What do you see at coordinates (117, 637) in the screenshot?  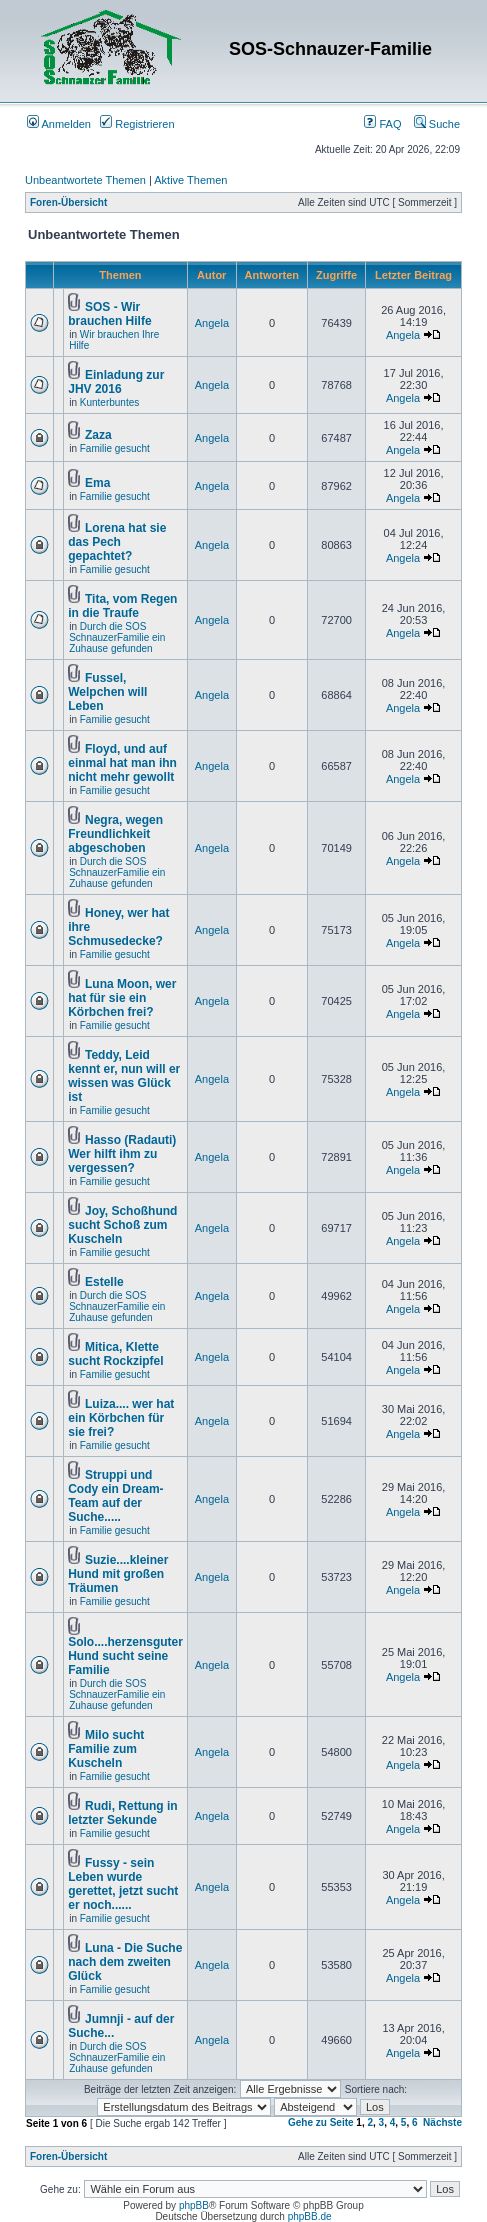 I see `Durch die SOS SchnauzerFamilie ein Zuhause gefunden` at bounding box center [117, 637].